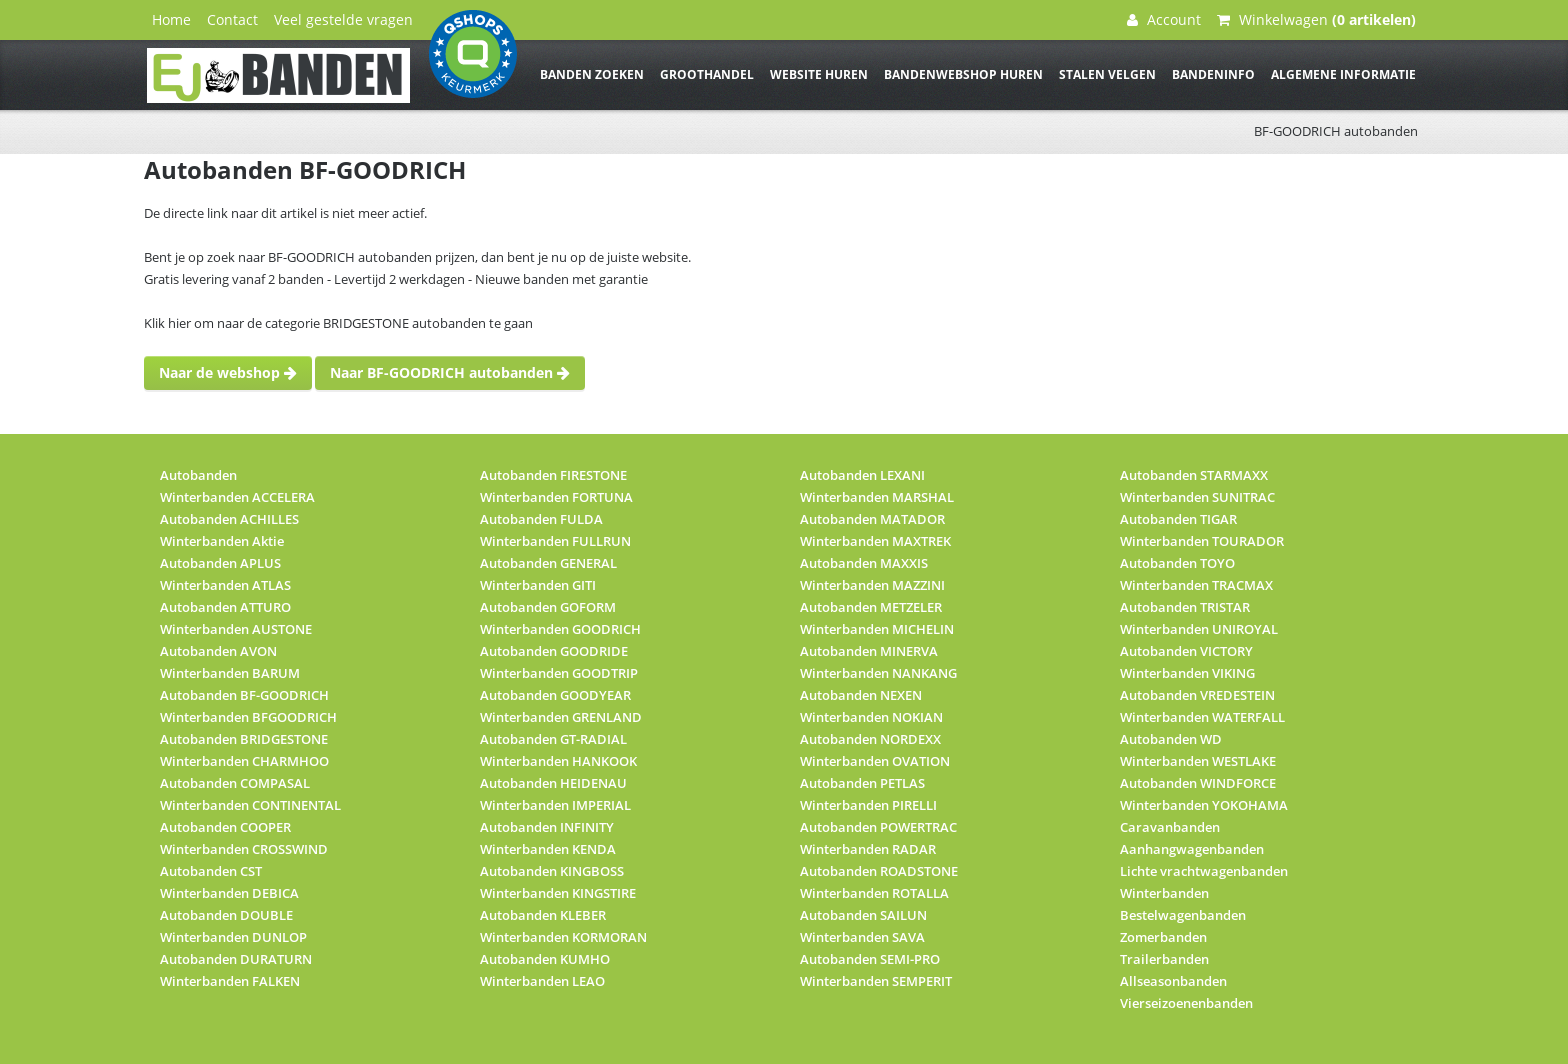 This screenshot has height=1064, width=1568. I want to click on Autobanden FIRESTONE, so click(553, 475).